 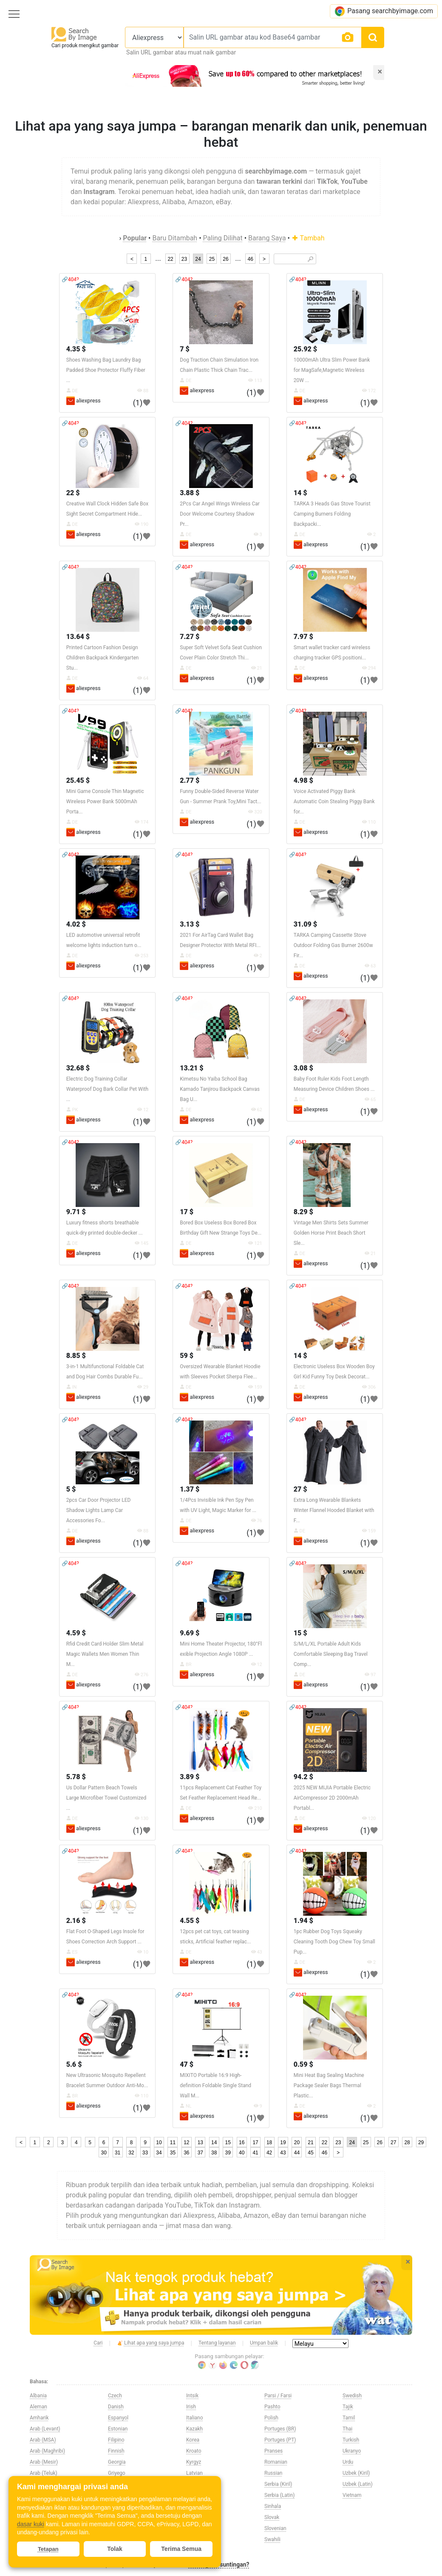 What do you see at coordinates (272, 2539) in the screenshot?
I see `Swahili` at bounding box center [272, 2539].